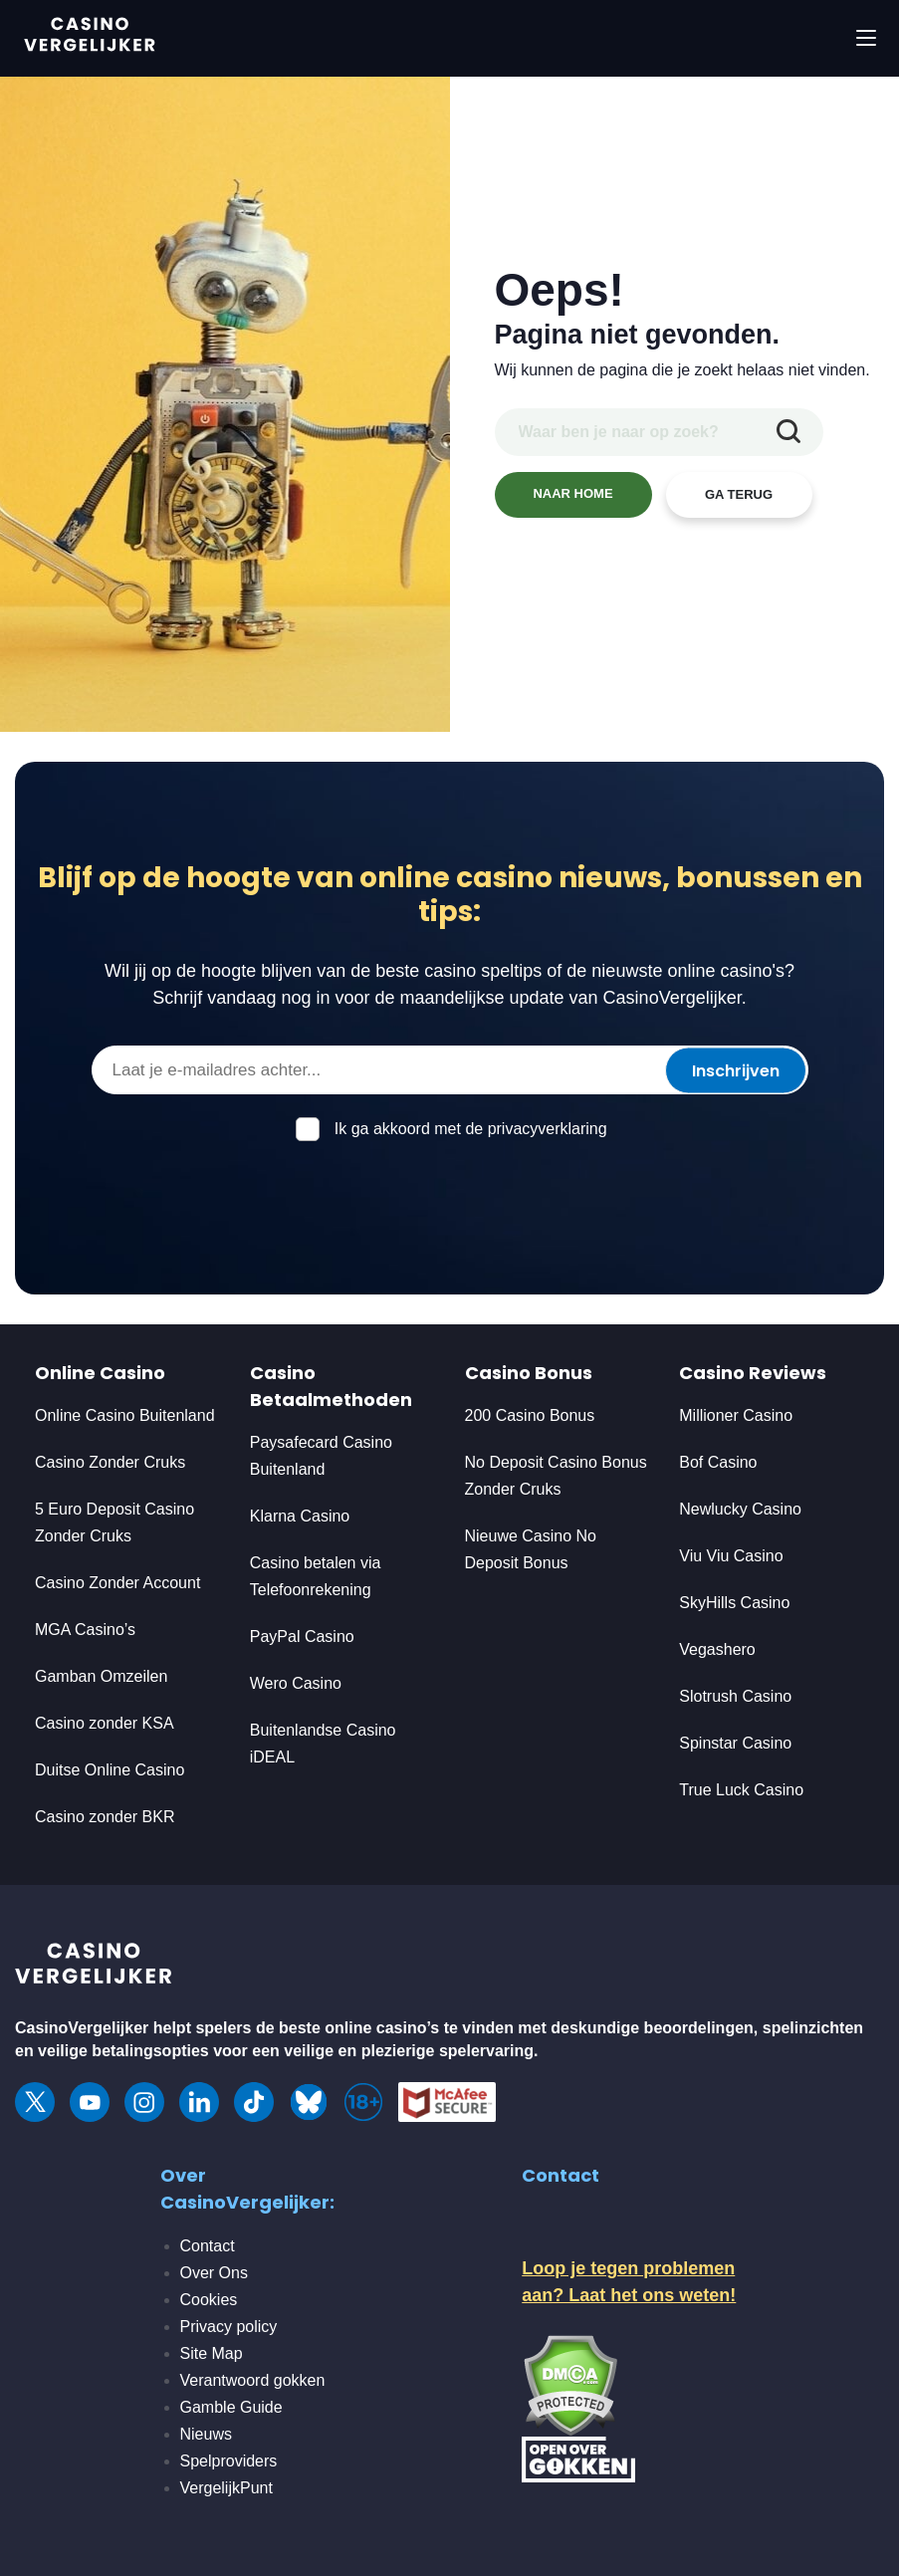 The height and width of the screenshot is (2576, 899). I want to click on Over Ons, so click(214, 2272).